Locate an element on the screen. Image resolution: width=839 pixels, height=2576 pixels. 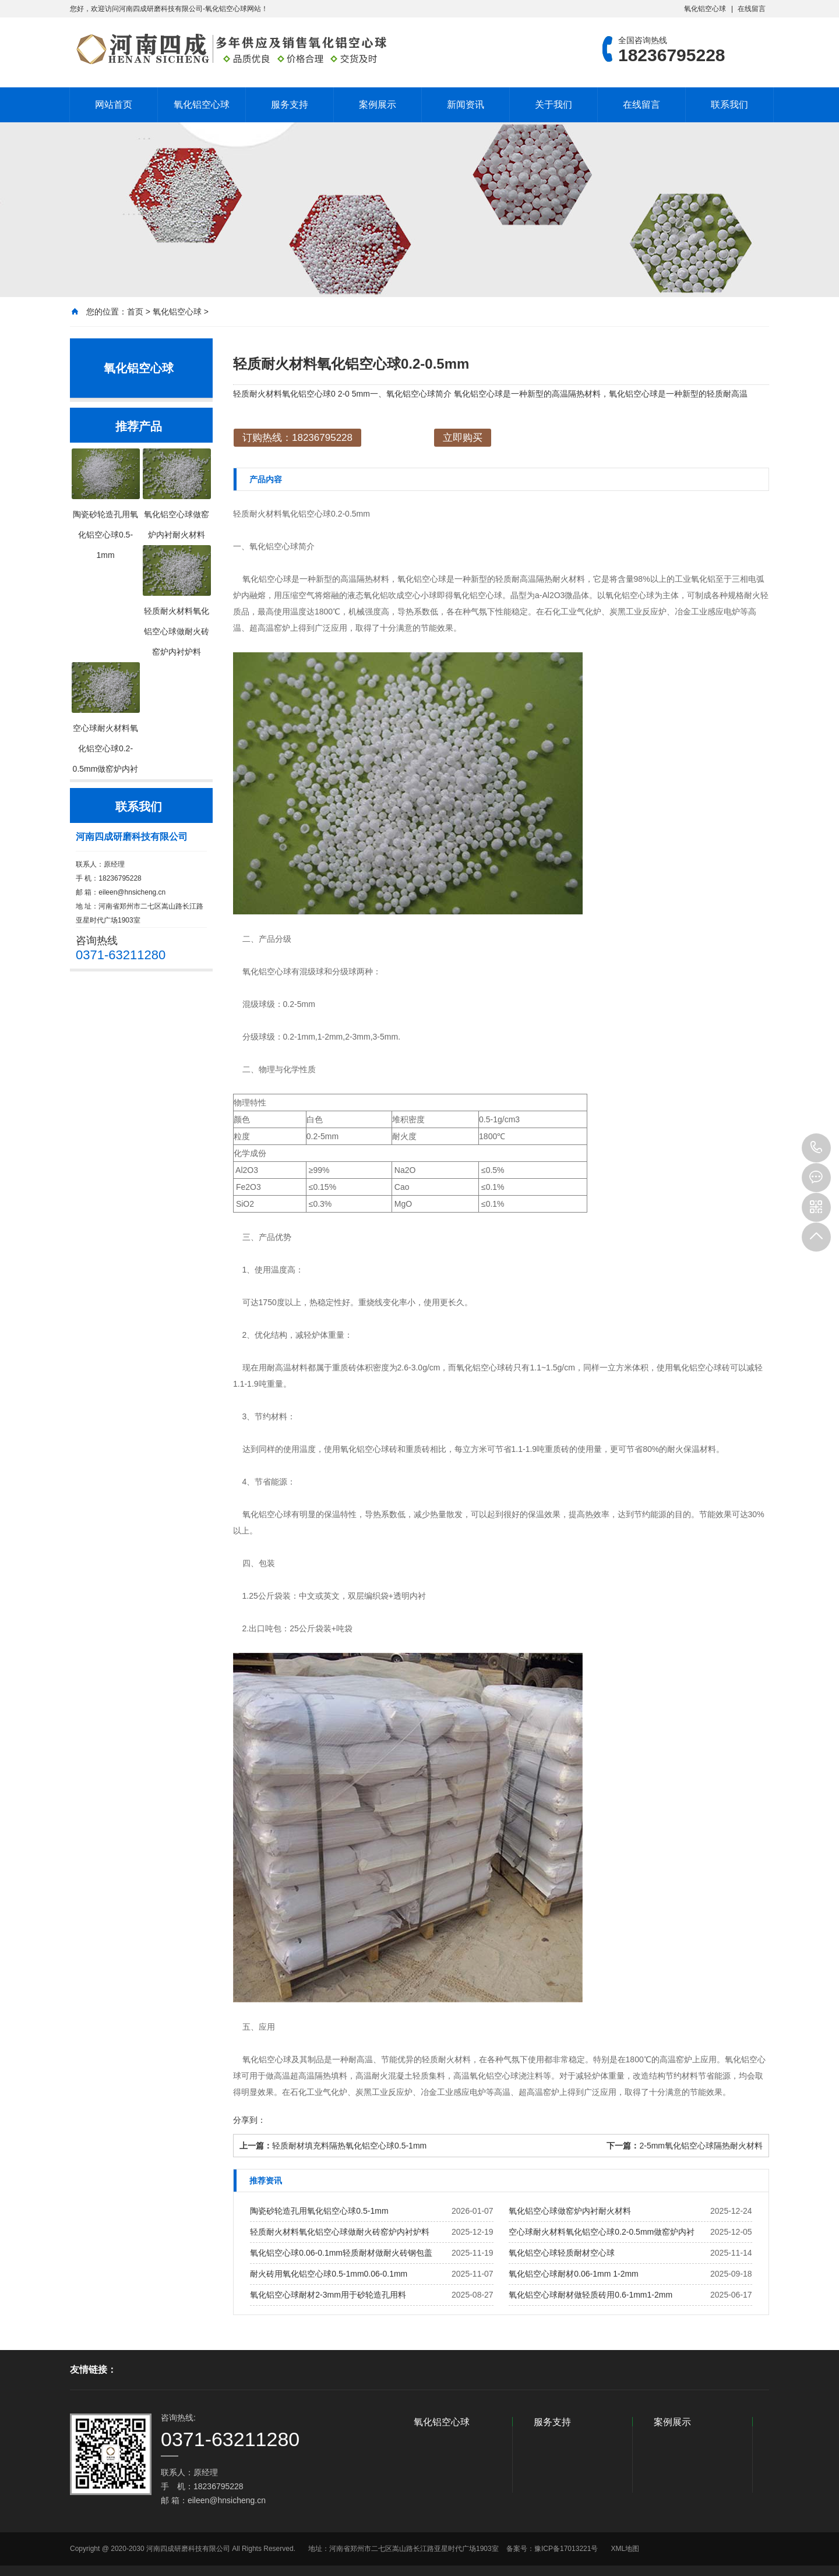
氧化铝空心球耐材做轻质砖用0.6-1mm1-2mm is located at coordinates (590, 2294).